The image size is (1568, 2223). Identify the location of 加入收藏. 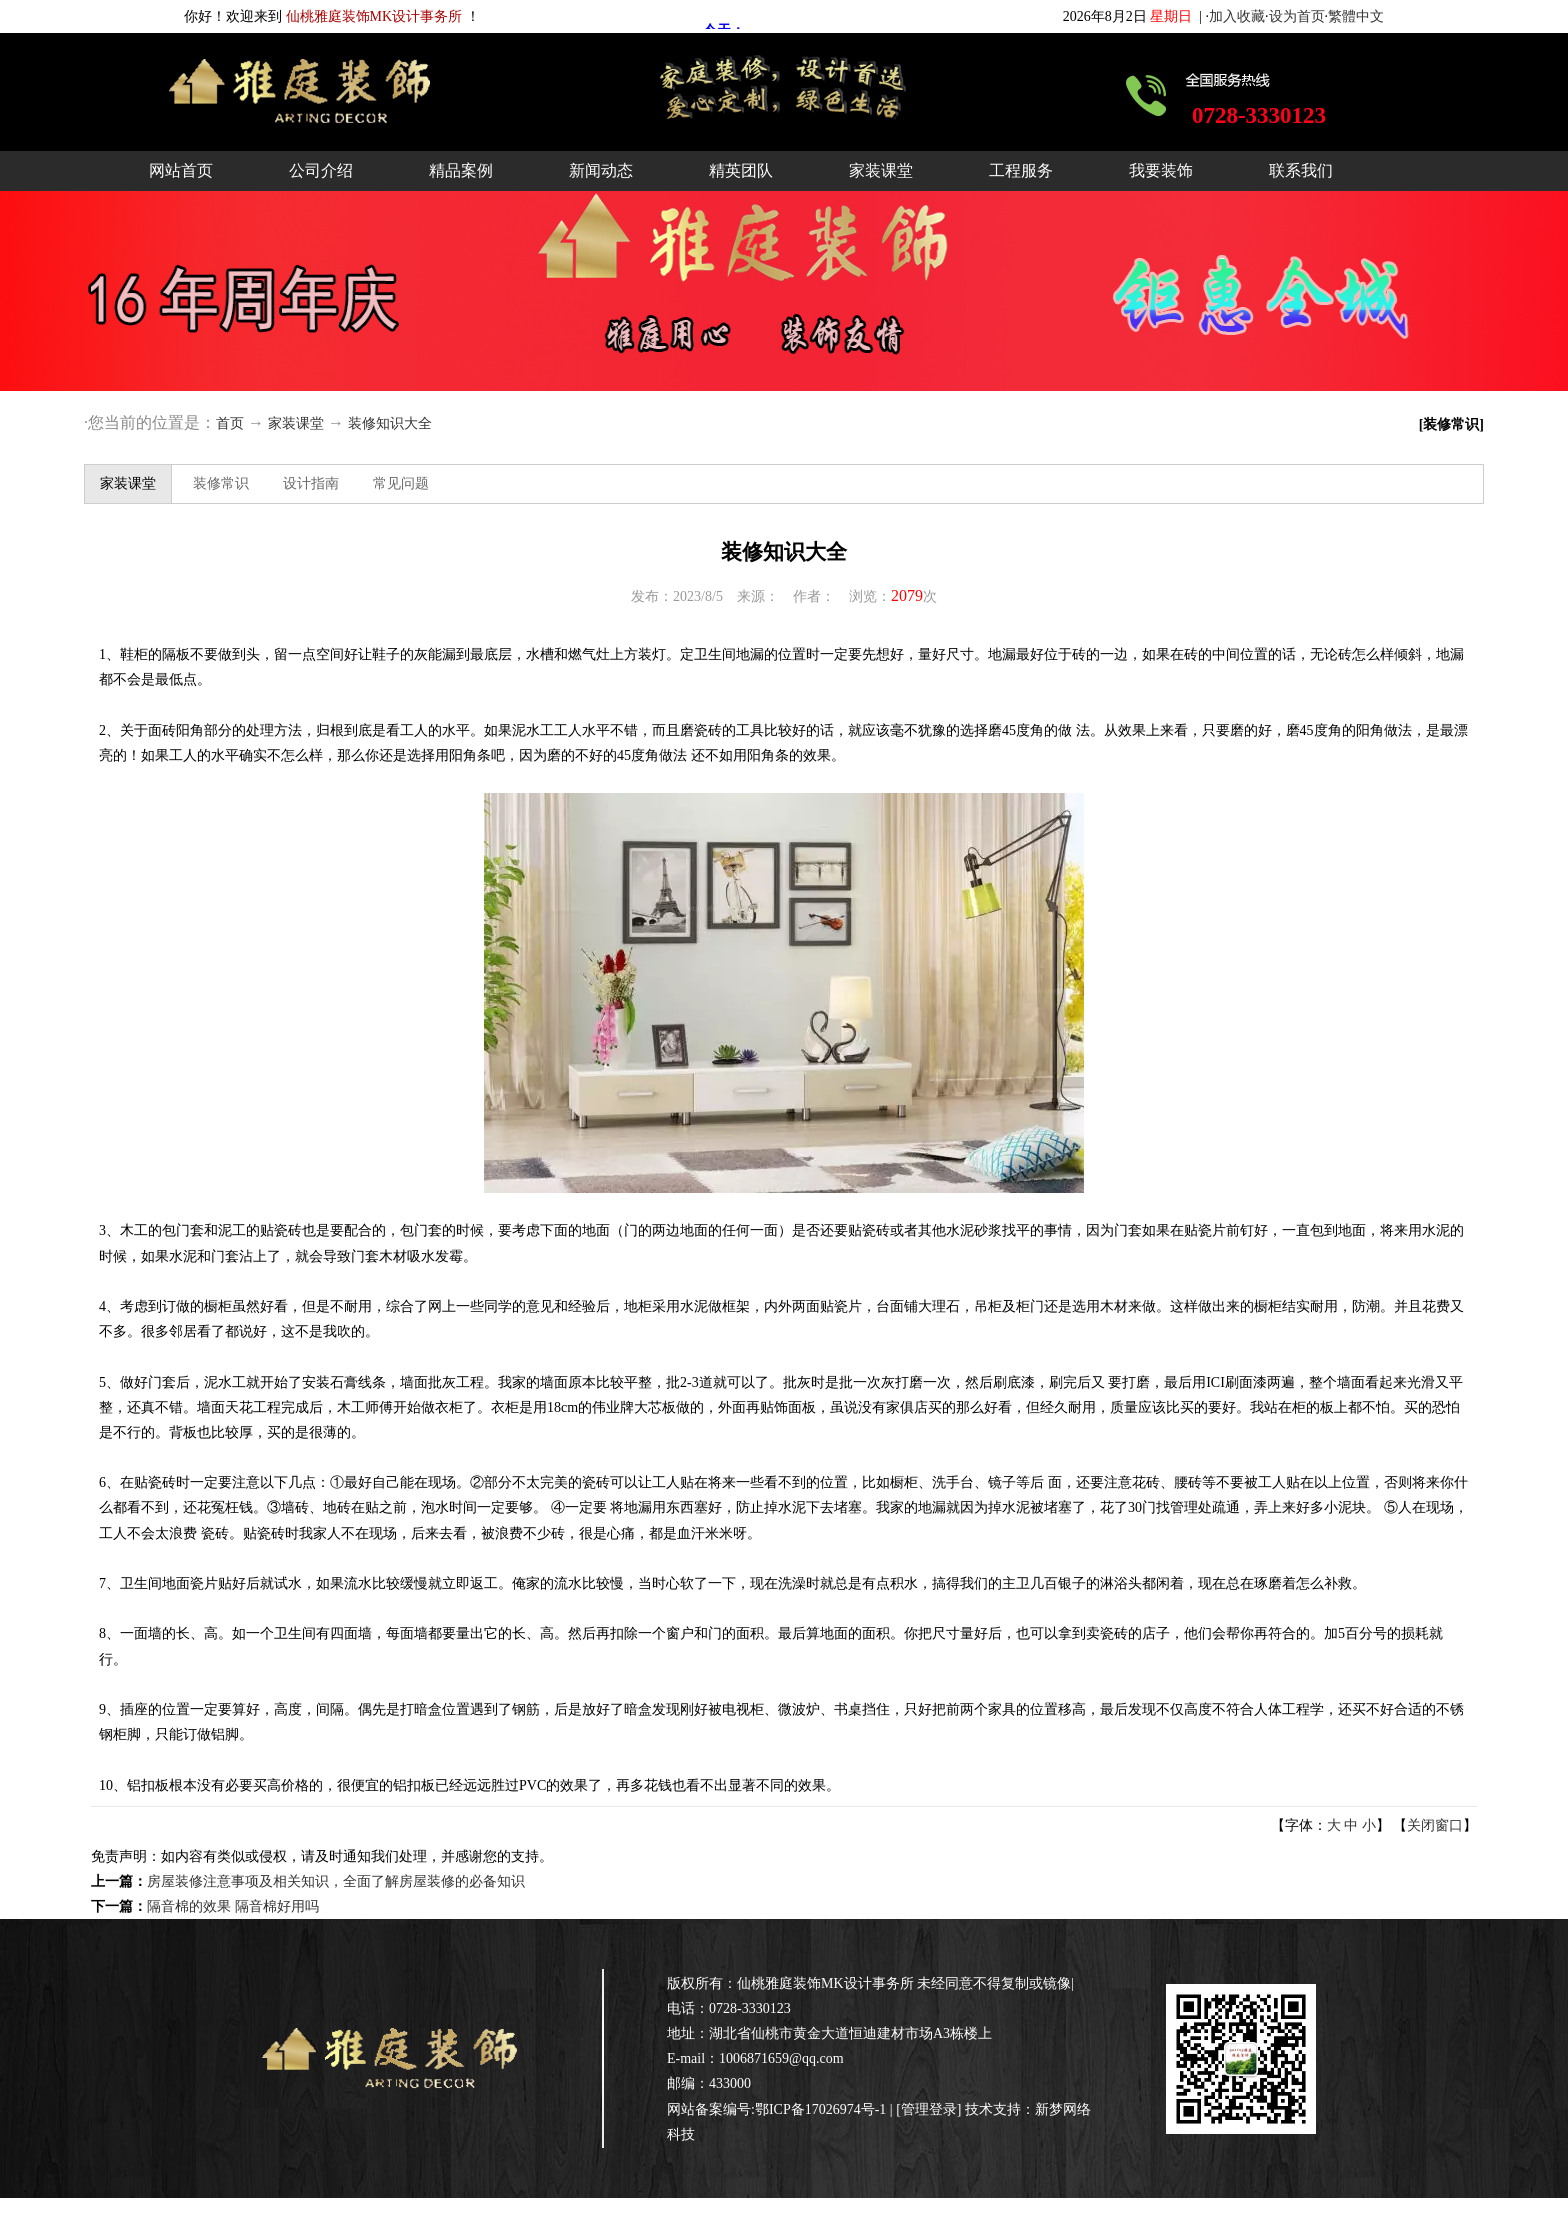
(1237, 16).